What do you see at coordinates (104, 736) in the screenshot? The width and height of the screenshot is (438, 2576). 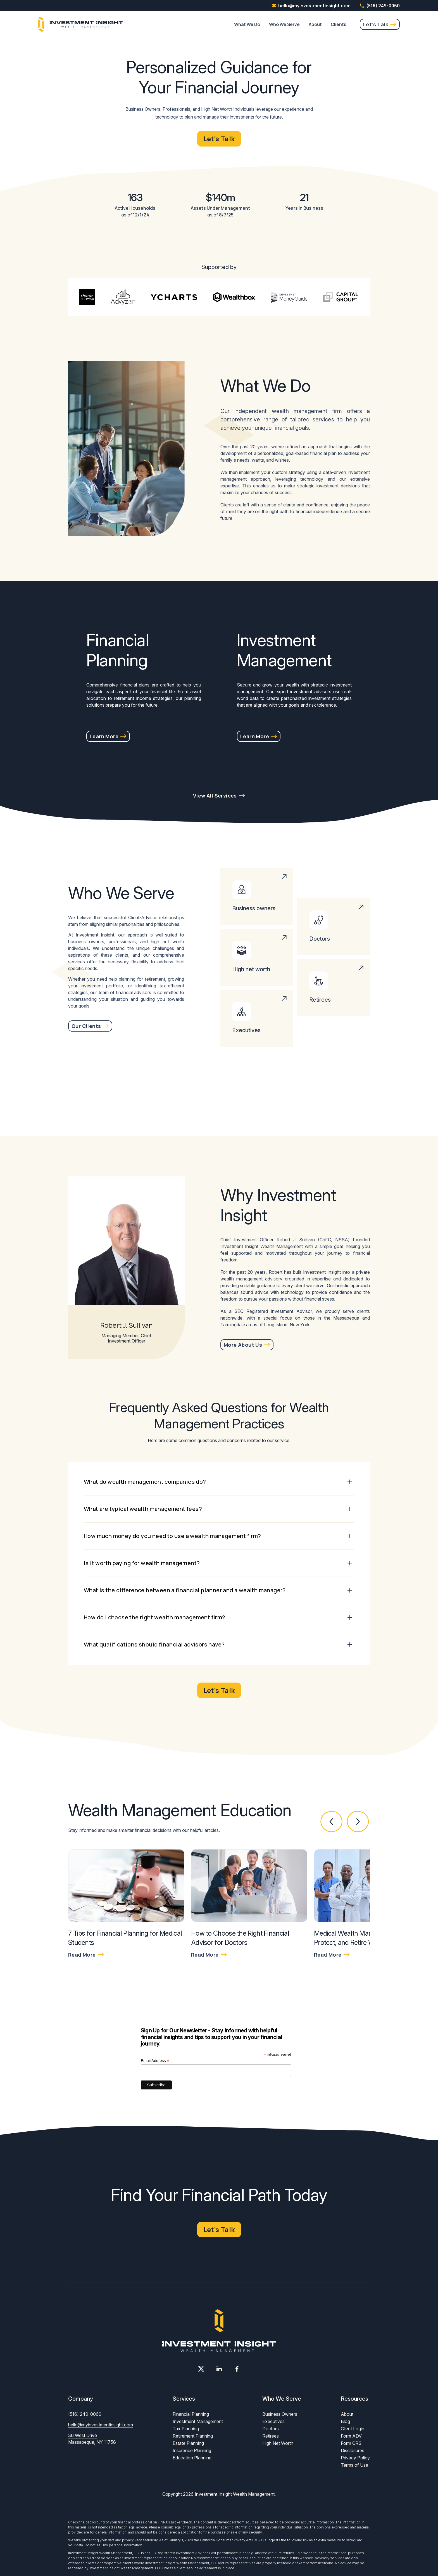 I see `Learn More` at bounding box center [104, 736].